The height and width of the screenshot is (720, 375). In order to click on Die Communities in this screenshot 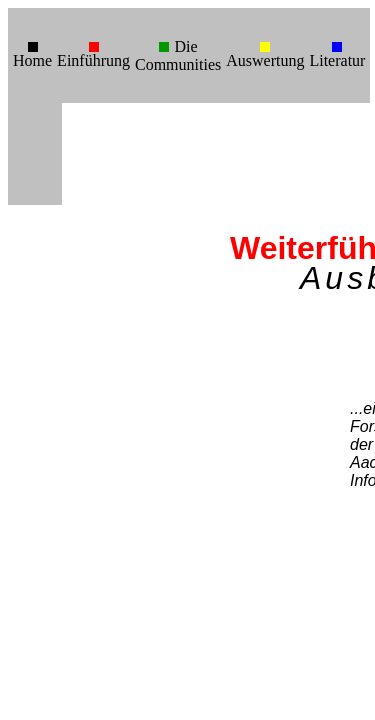, I will do `click(178, 55)`.